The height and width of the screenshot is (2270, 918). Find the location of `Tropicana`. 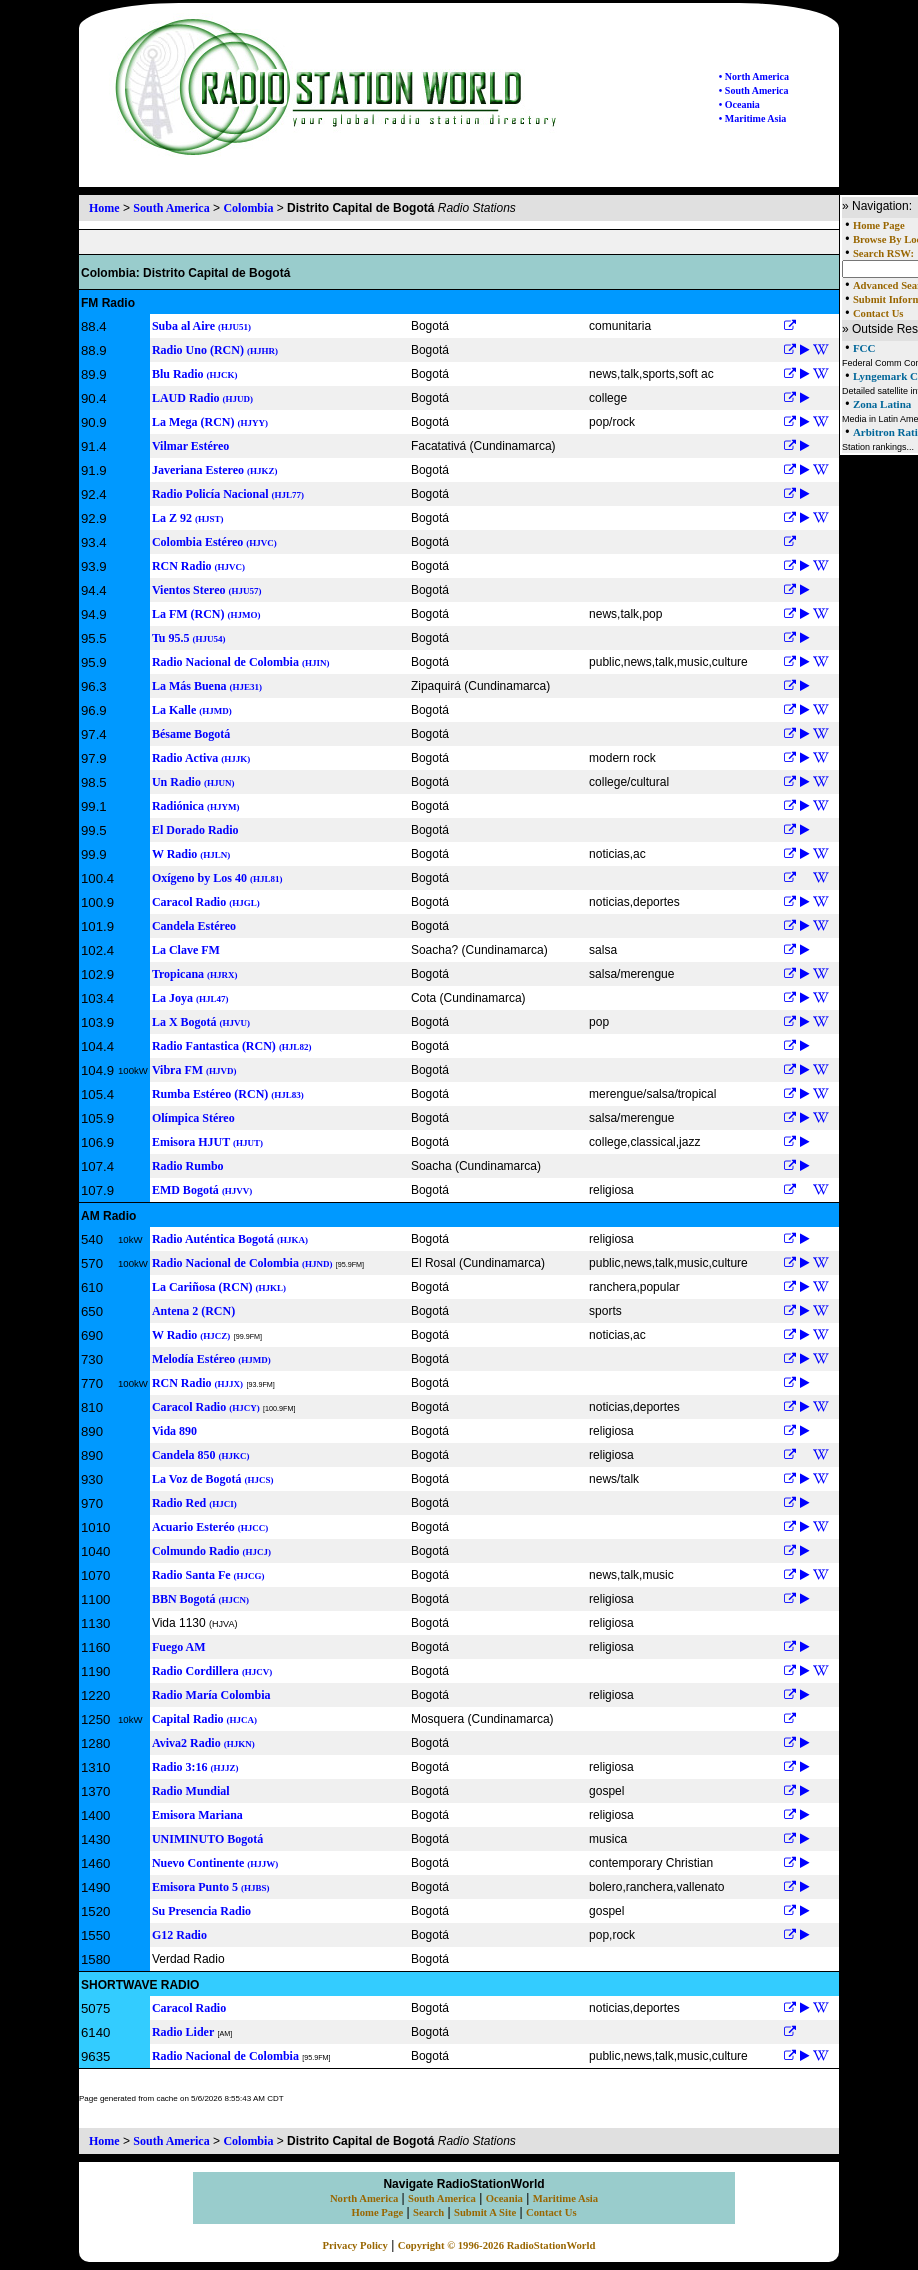

Tropicana is located at coordinates (195, 974).